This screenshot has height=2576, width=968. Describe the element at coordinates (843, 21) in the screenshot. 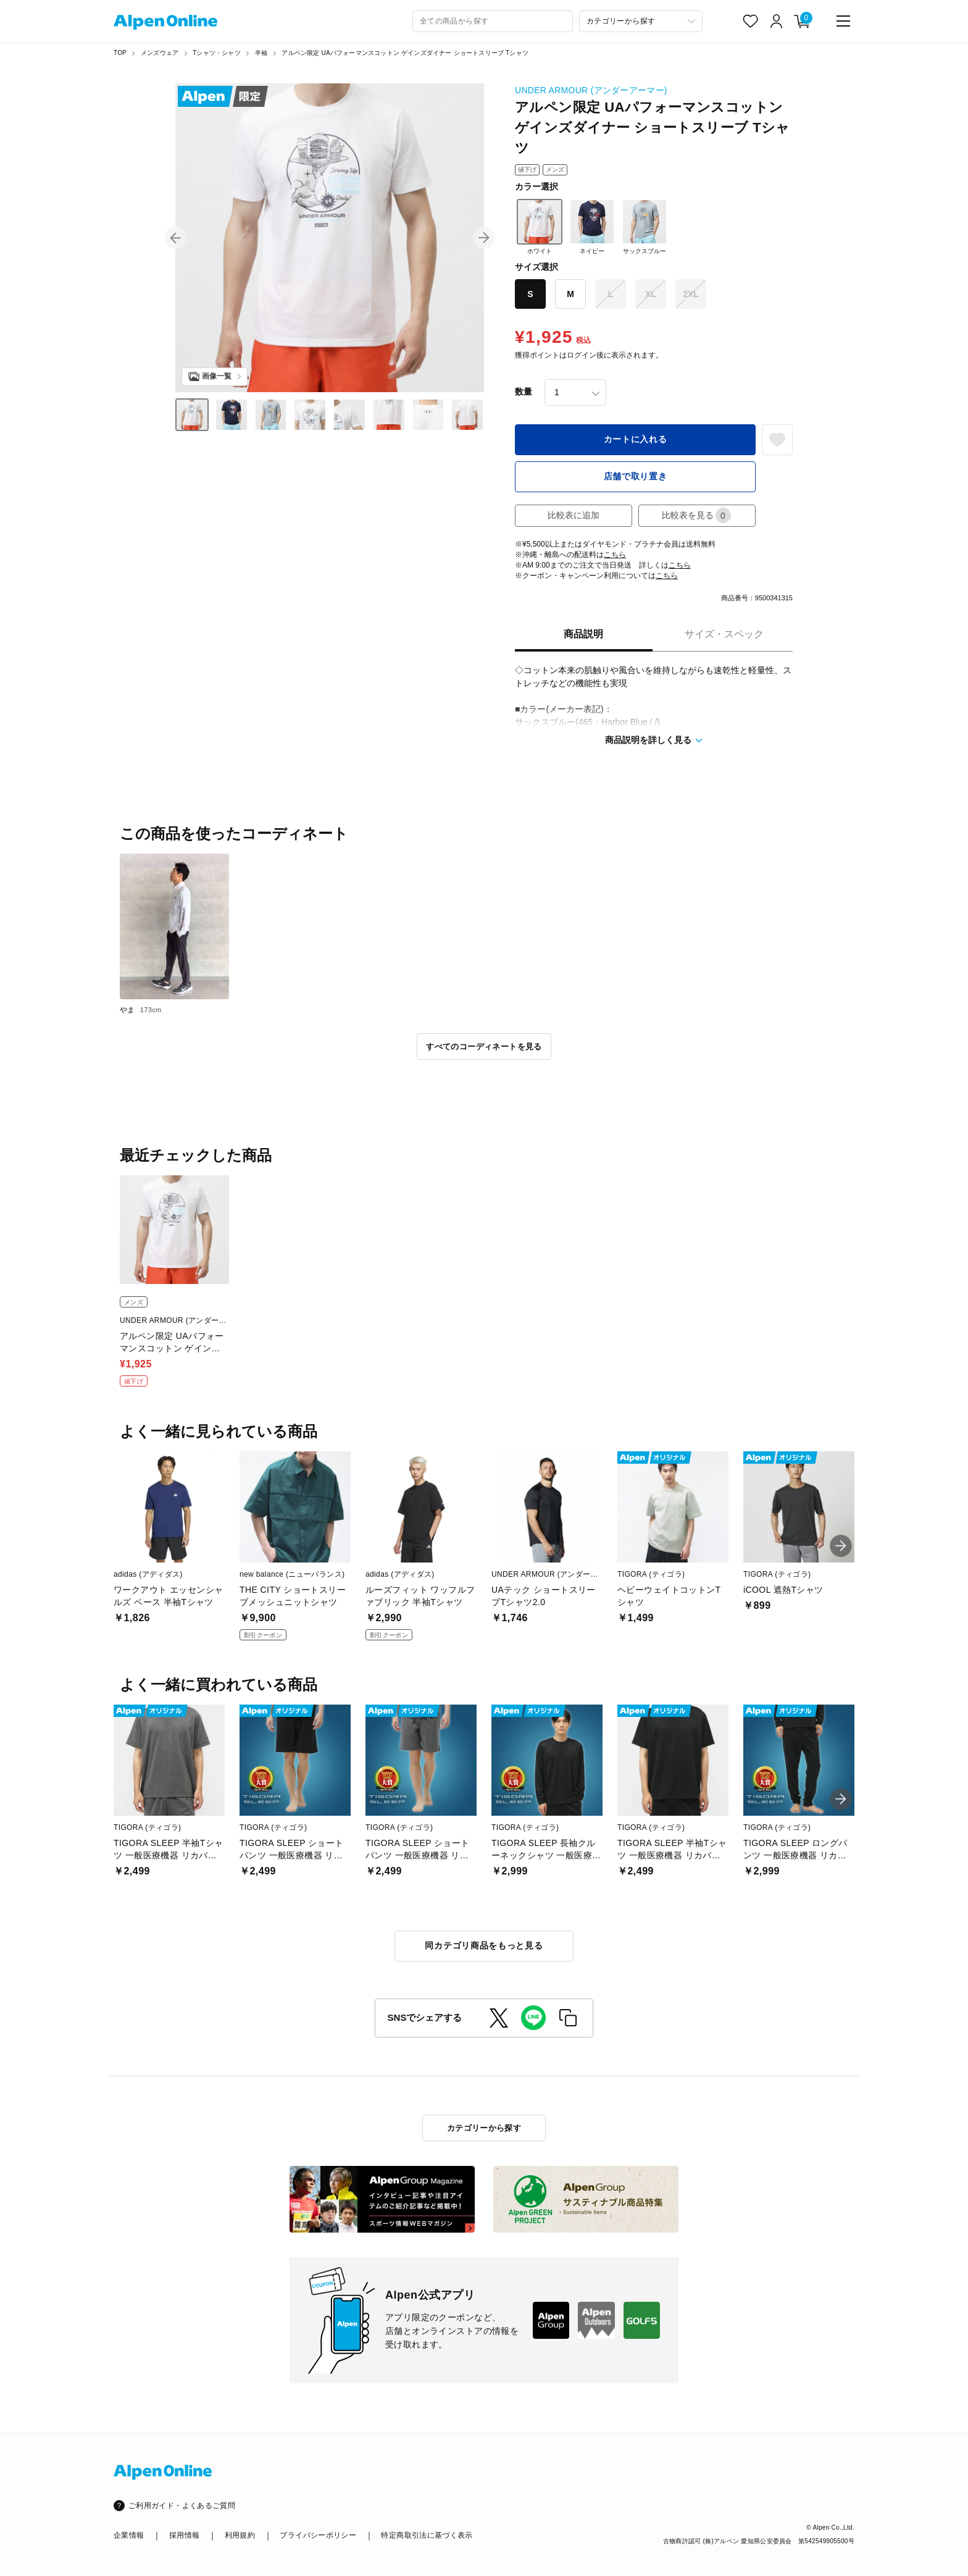

I see `[main-menu]` at that location.